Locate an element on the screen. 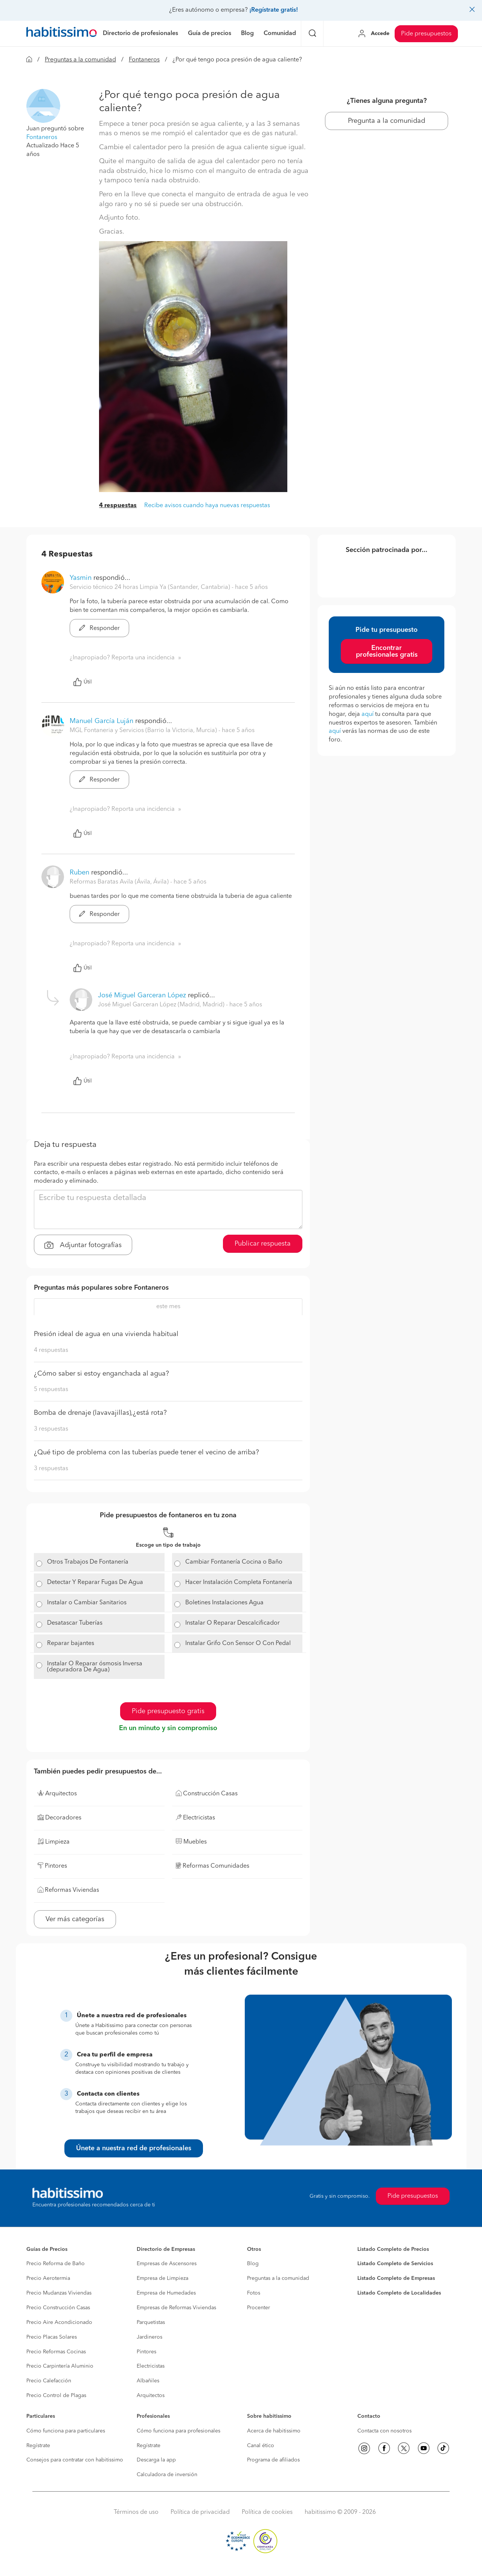 Image resolution: width=482 pixels, height=2576 pixels. Manuel García Luján is located at coordinates (101, 721).